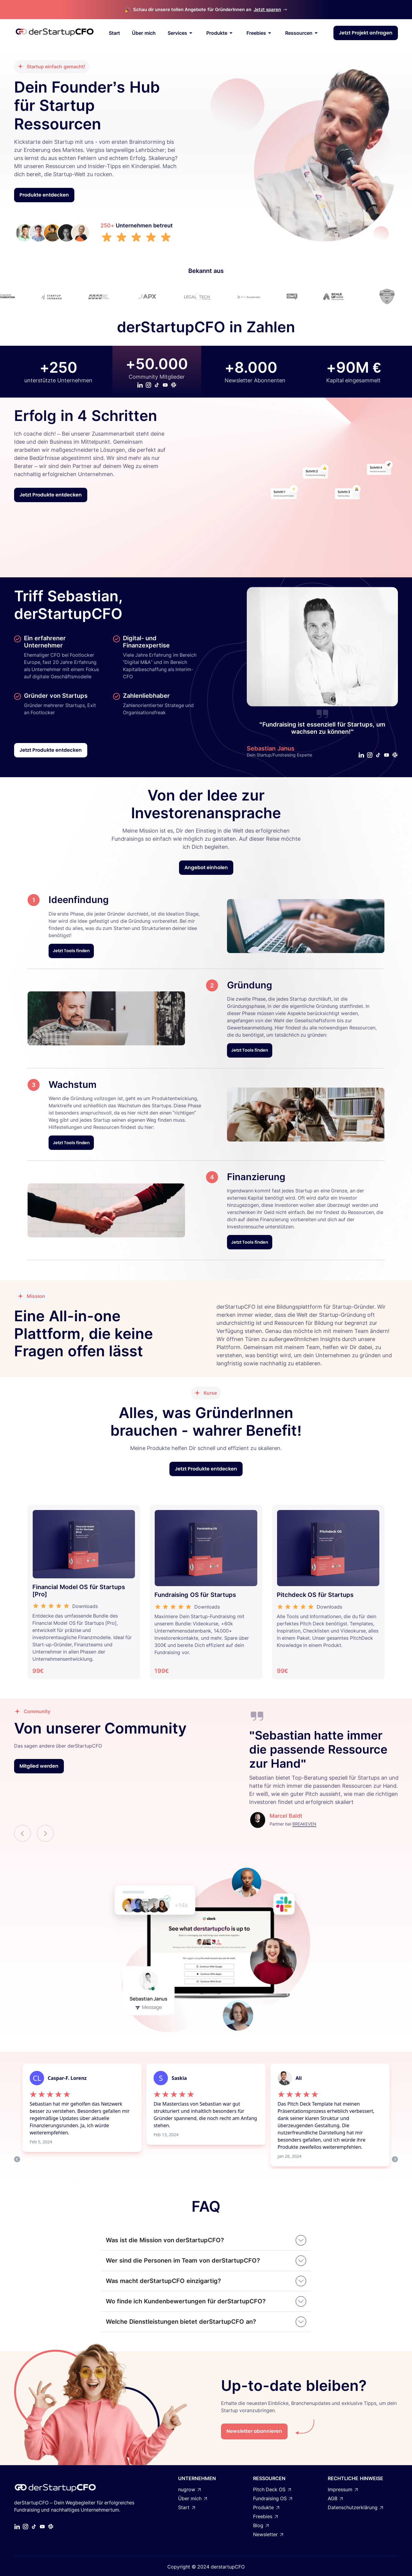 This screenshot has width=412, height=2576. What do you see at coordinates (50, 494) in the screenshot?
I see `Jetzt Produkte entdecken` at bounding box center [50, 494].